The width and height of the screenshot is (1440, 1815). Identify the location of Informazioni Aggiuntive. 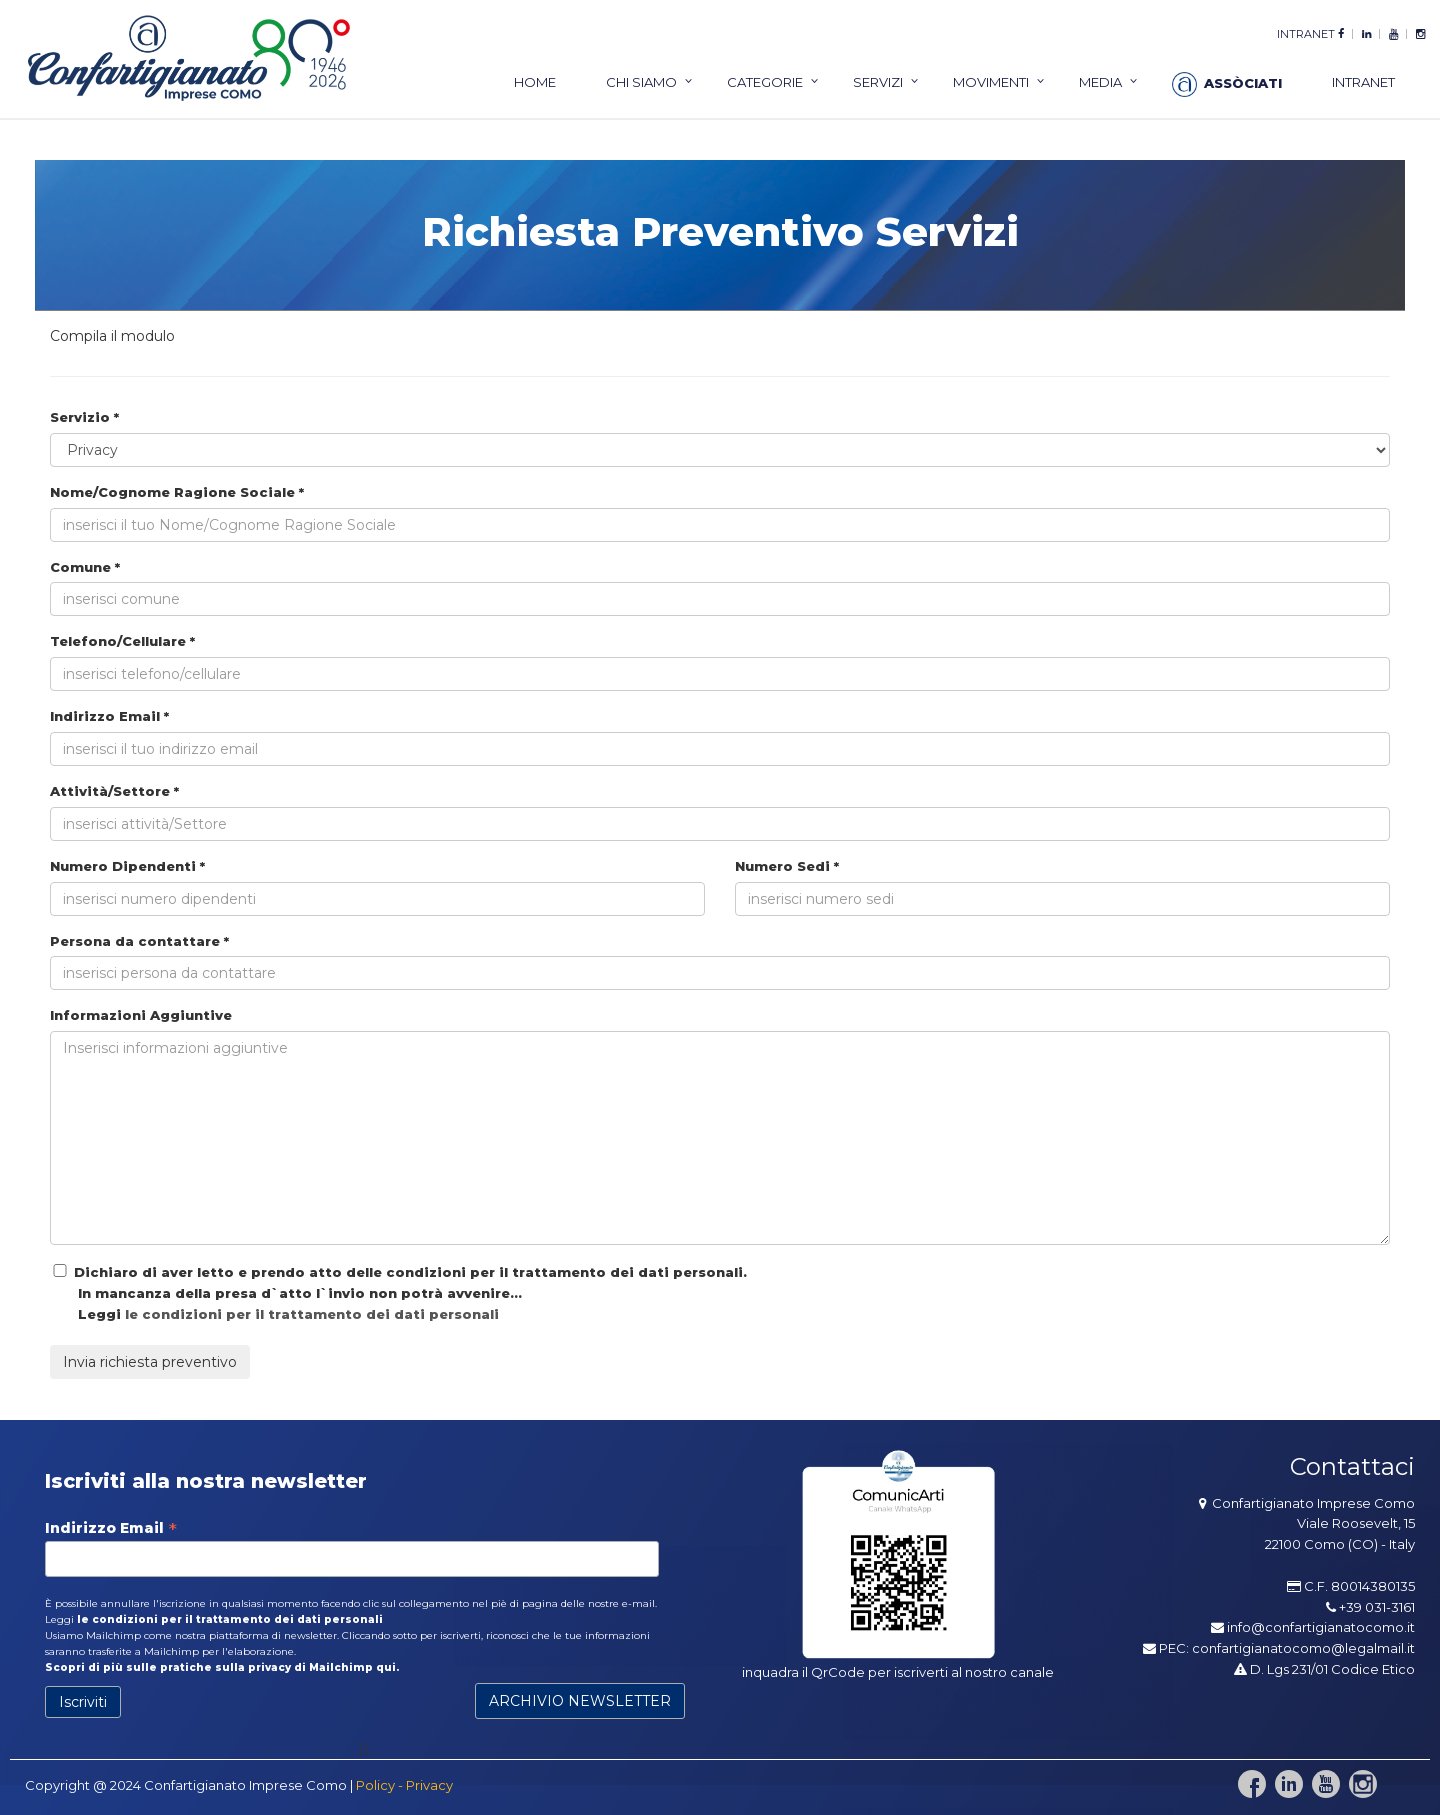
(141, 1015).